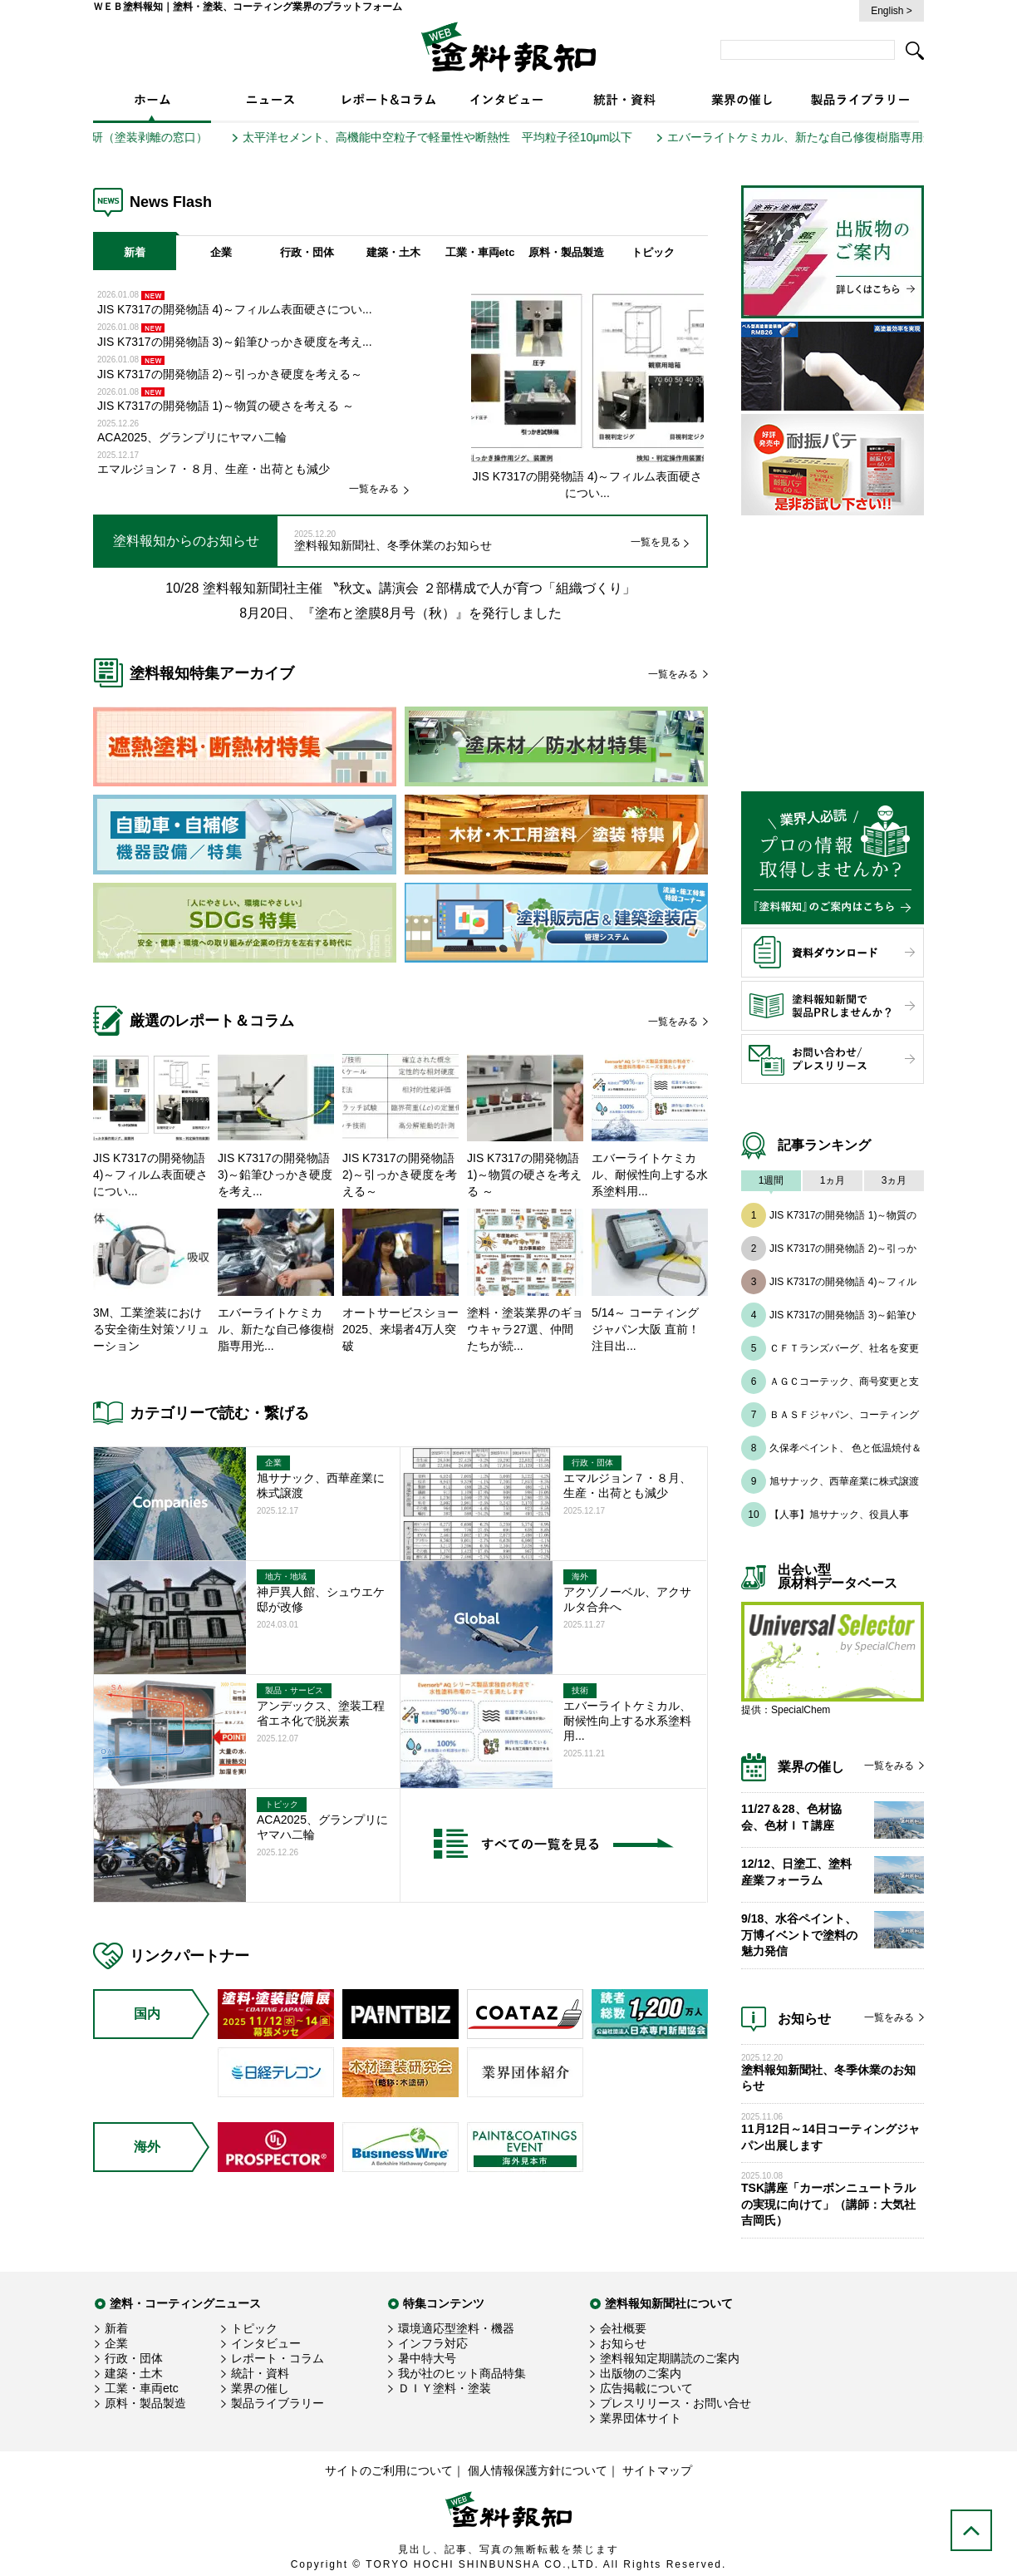  Describe the element at coordinates (231, 374) in the screenshot. I see `JIS K7317の開発物語 2)～引っかき硬度を考える～` at that location.